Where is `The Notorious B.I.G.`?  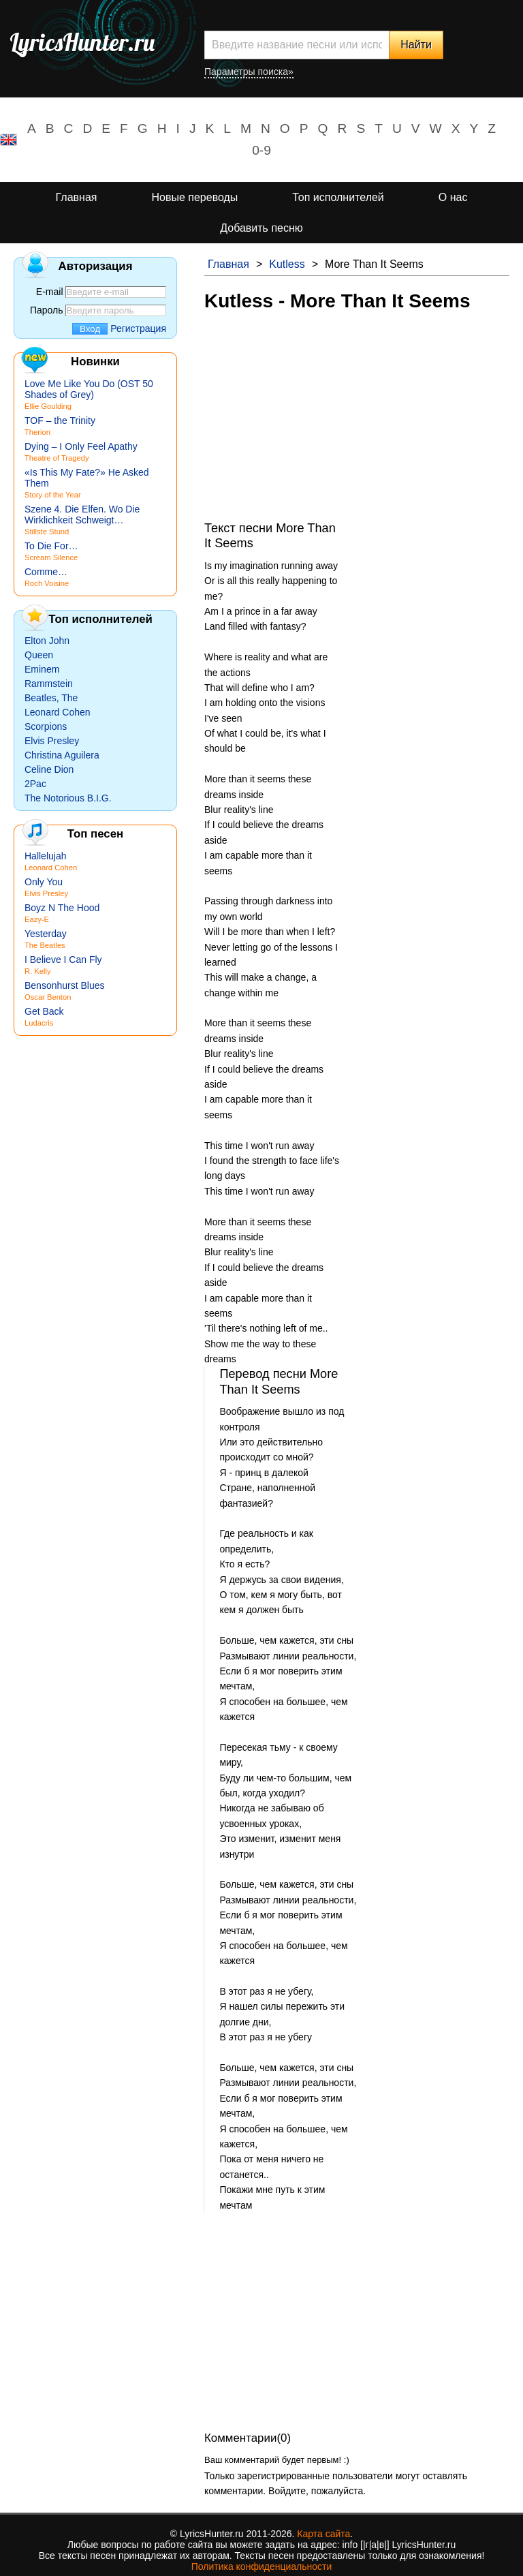 The Notorious B.I.G. is located at coordinates (68, 798).